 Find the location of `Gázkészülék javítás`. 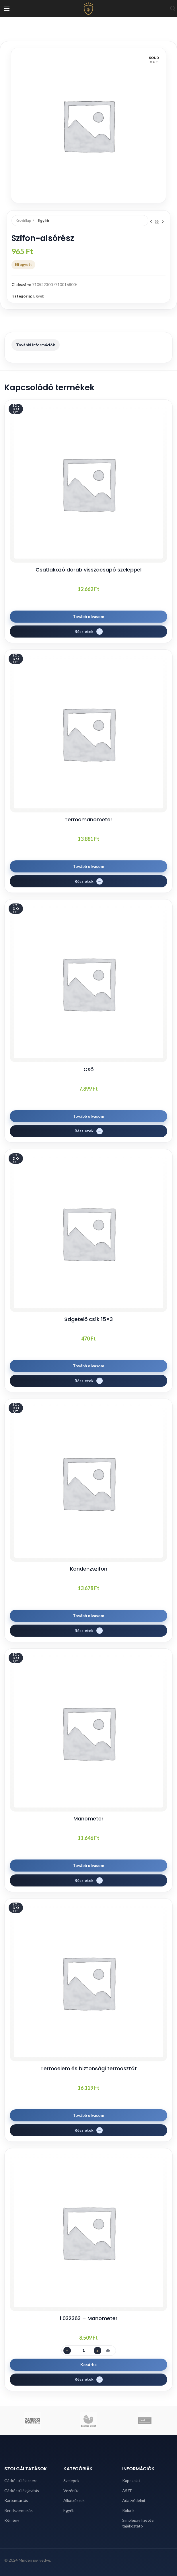

Gázkészülék javítás is located at coordinates (21, 2490).